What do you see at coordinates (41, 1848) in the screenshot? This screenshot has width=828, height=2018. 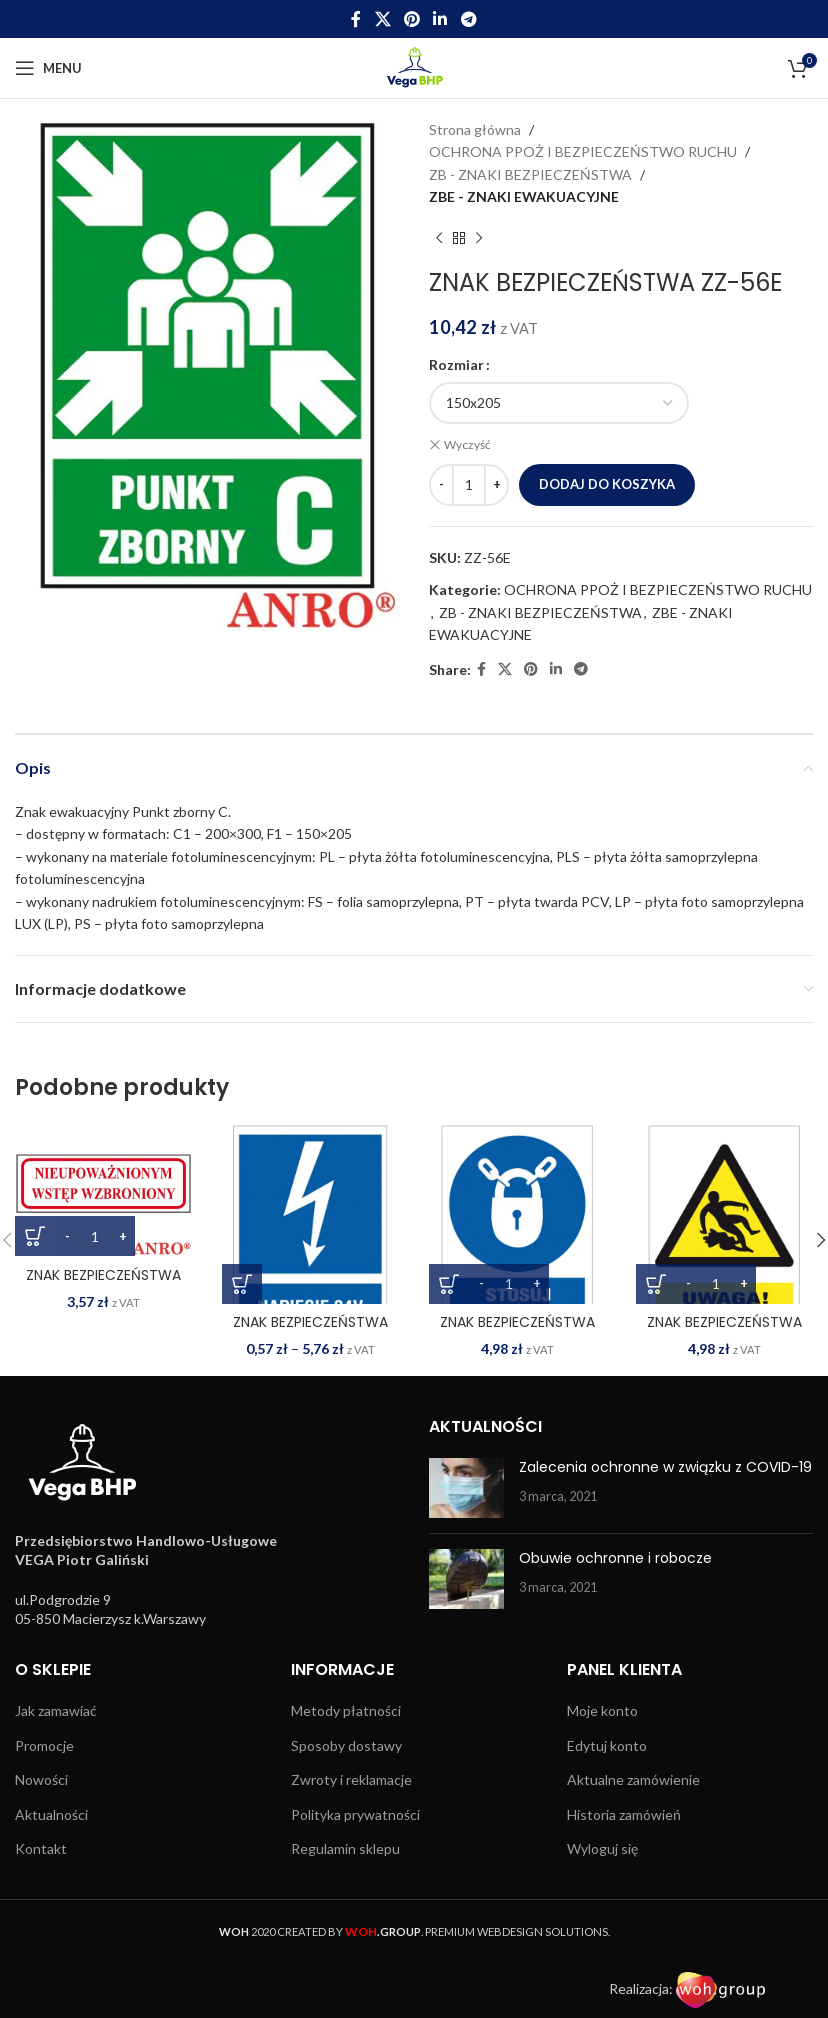 I see `Kontakt` at bounding box center [41, 1848].